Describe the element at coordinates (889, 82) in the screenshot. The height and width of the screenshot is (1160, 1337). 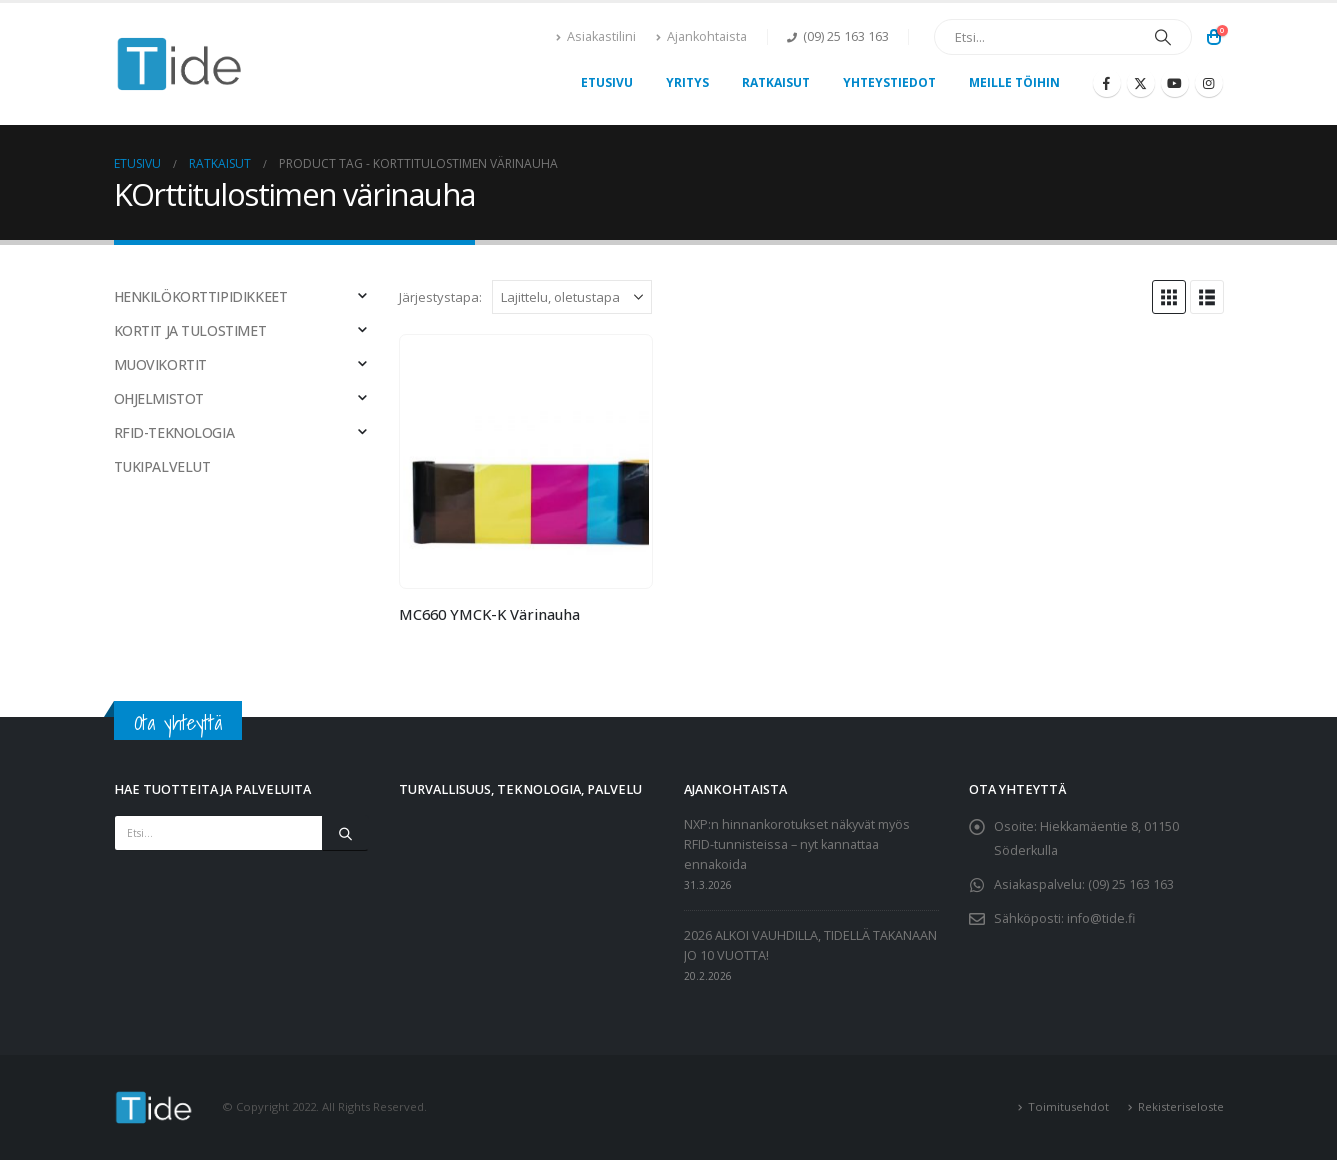
I see `Yhteystiedot` at that location.